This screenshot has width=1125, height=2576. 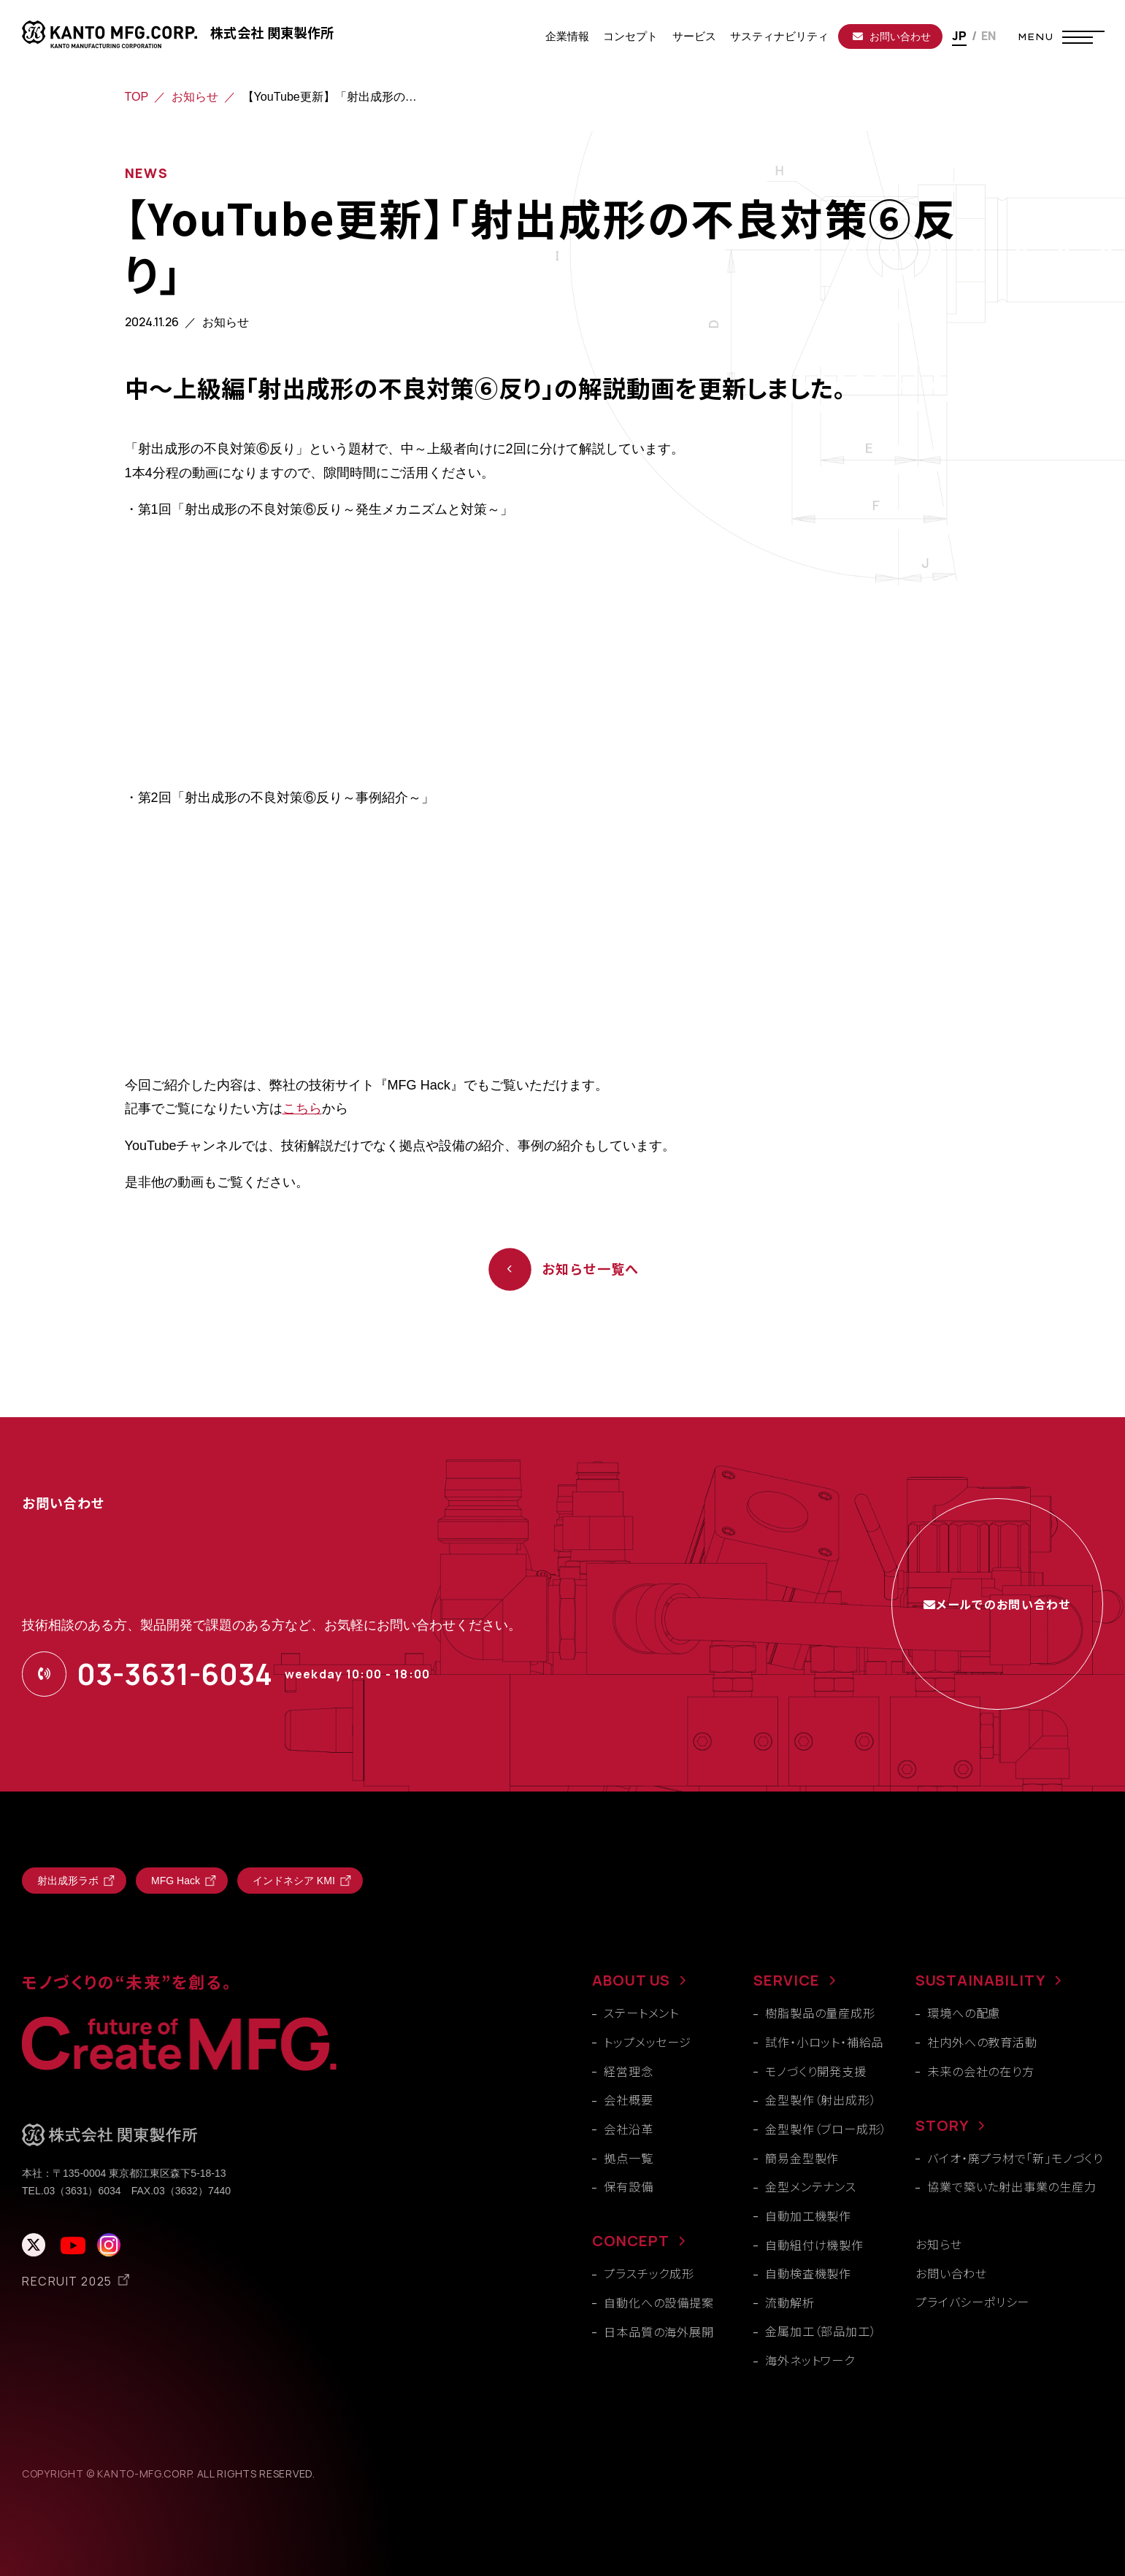 What do you see at coordinates (942, 2125) in the screenshot?
I see `STORY` at bounding box center [942, 2125].